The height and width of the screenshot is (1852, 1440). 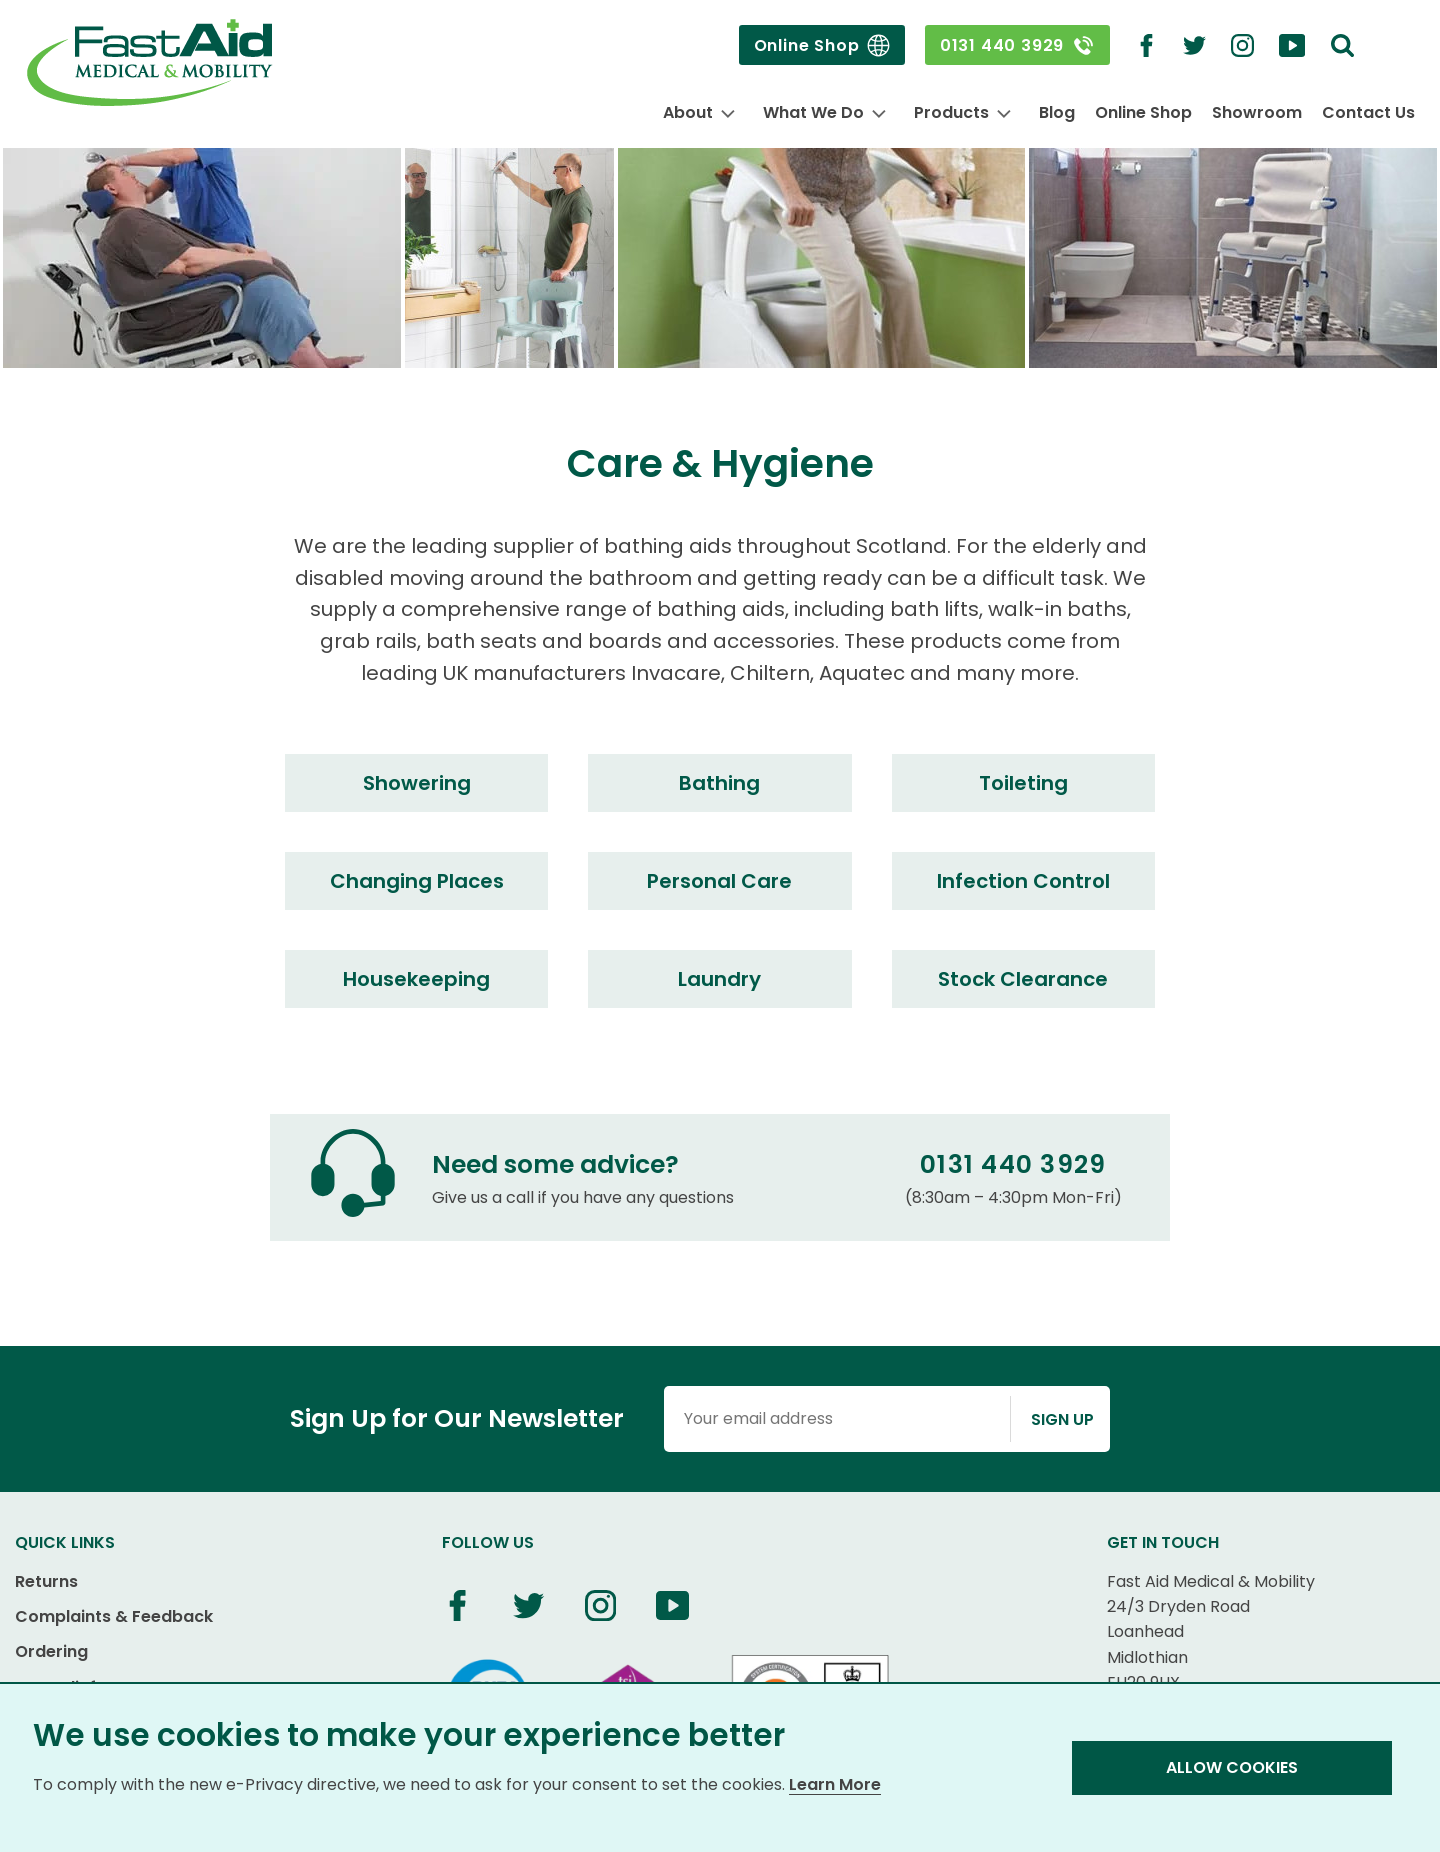 I want to click on What We Do, so click(x=813, y=112).